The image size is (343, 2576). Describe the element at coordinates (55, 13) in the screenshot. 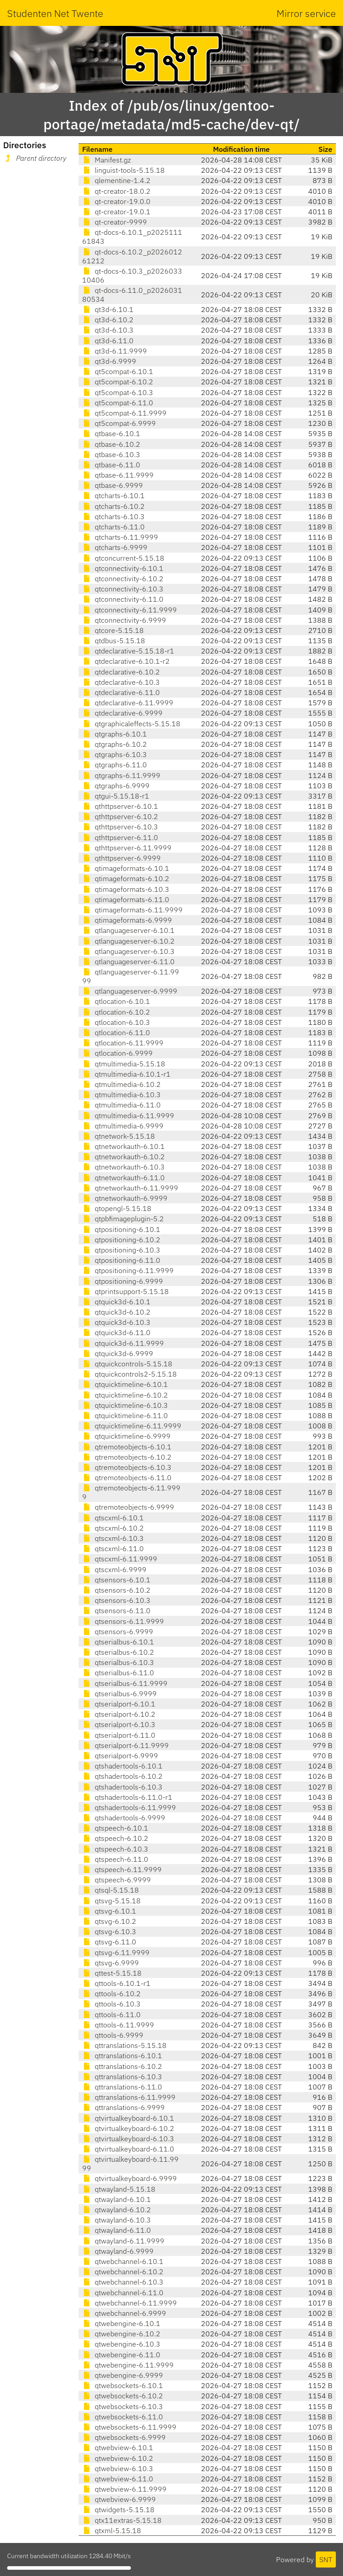

I see `Studenten Net Twente` at that location.